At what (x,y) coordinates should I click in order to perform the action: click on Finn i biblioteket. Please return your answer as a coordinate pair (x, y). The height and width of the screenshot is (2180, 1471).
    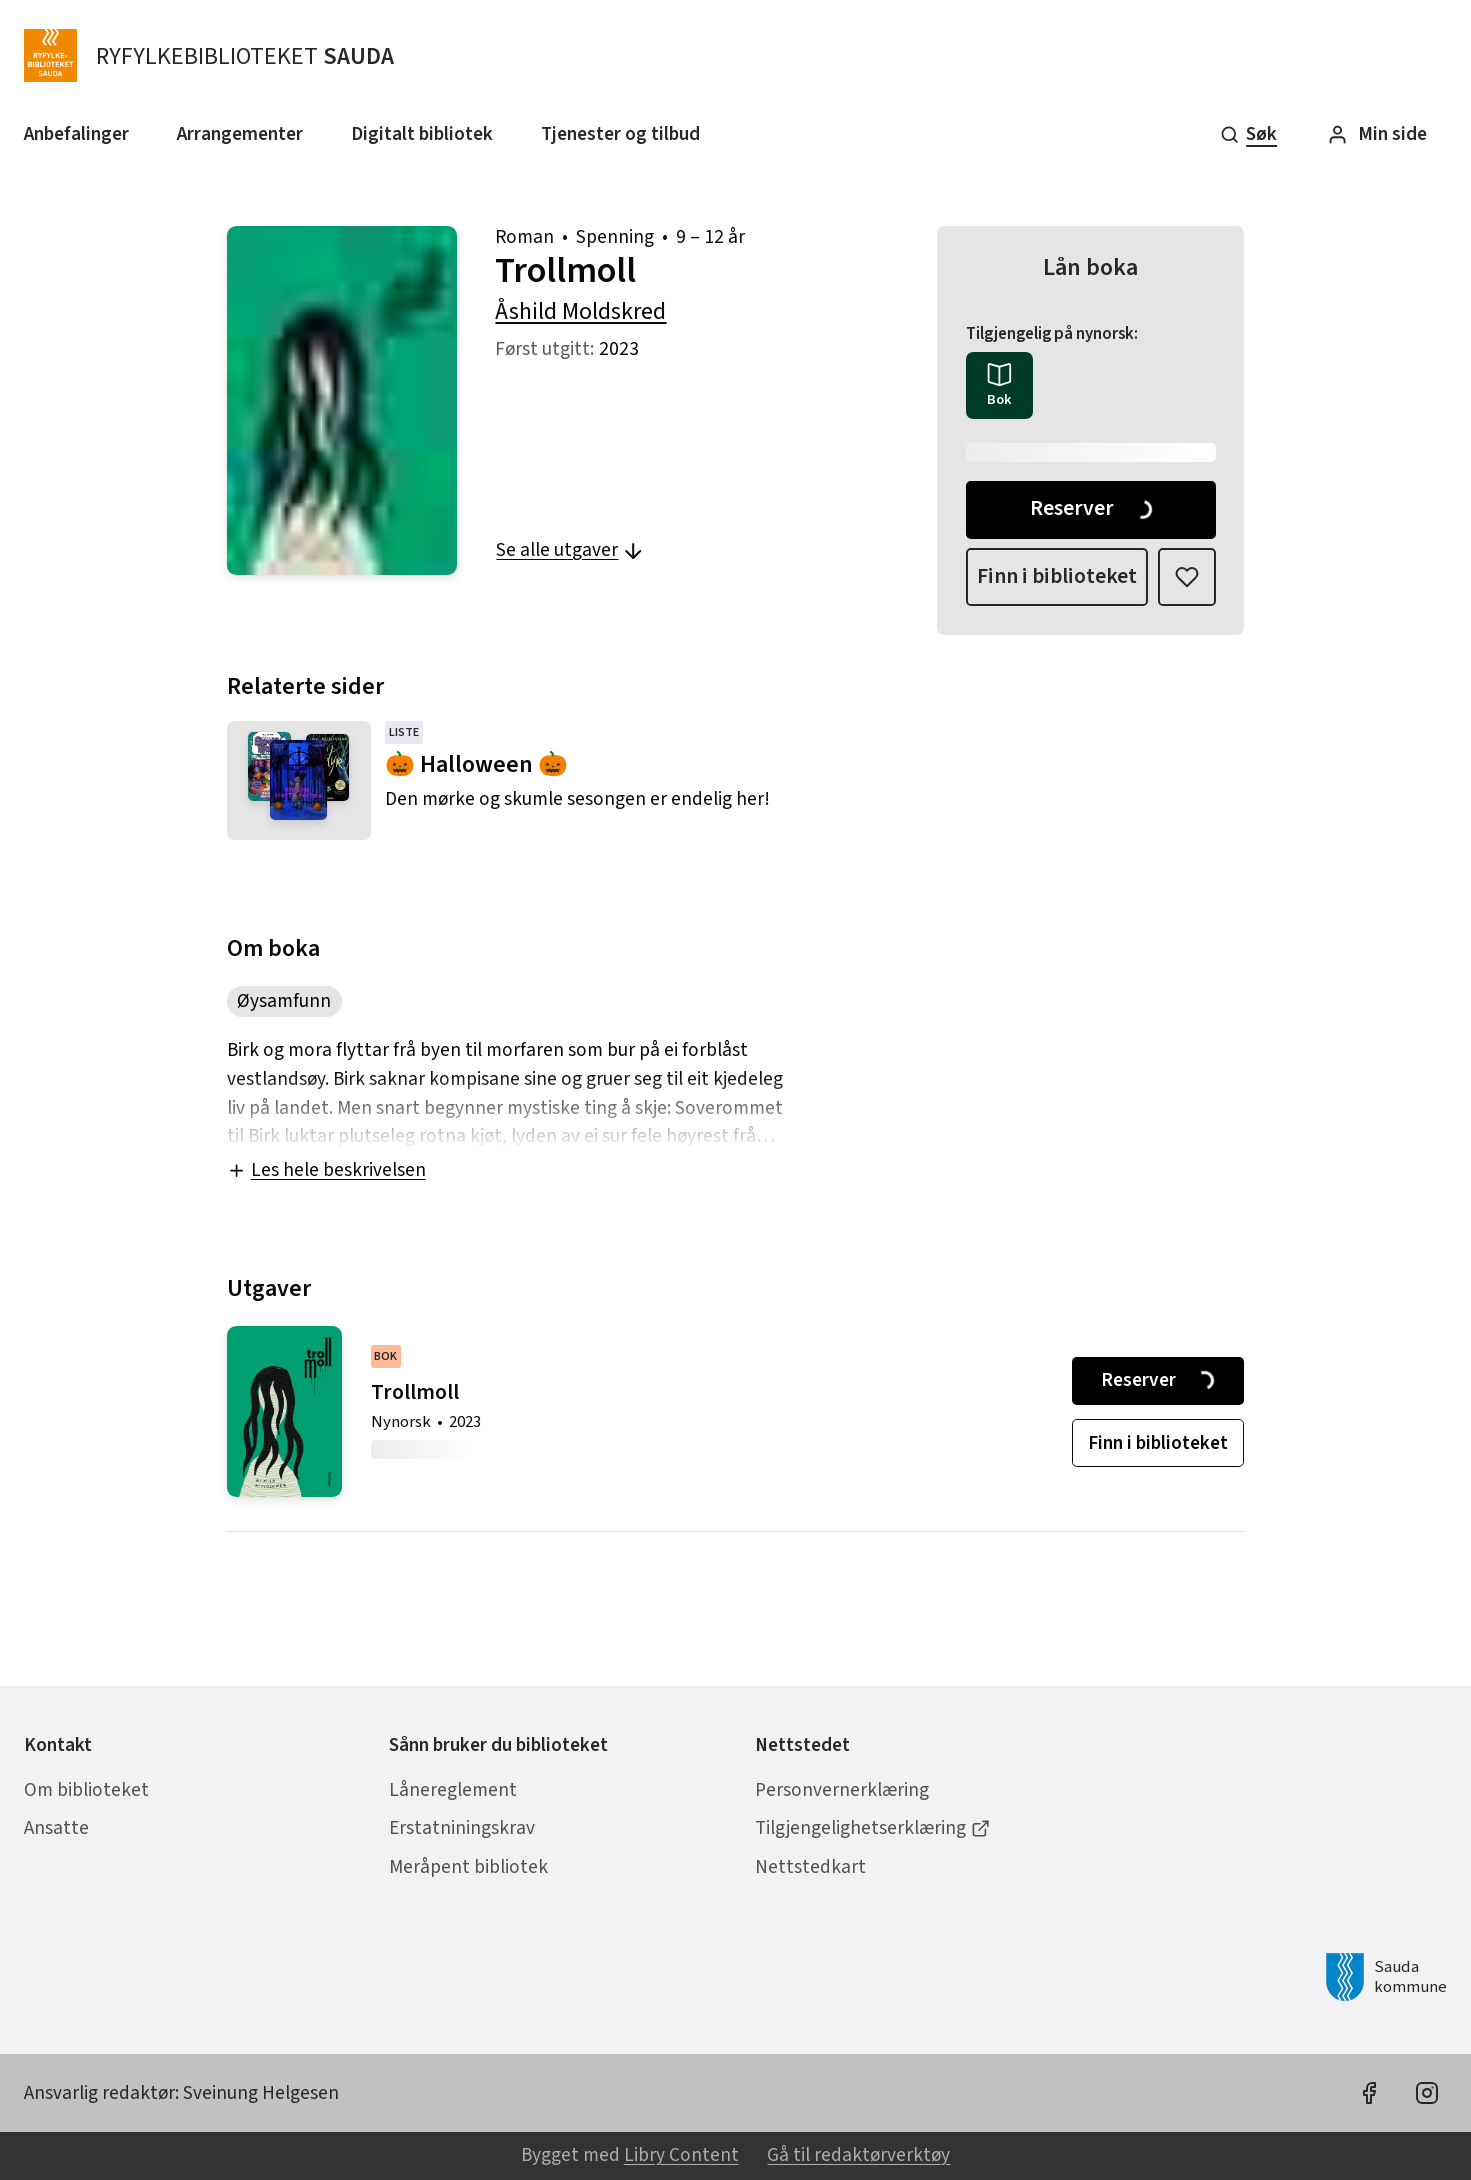
    Looking at the image, I should click on (1057, 576).